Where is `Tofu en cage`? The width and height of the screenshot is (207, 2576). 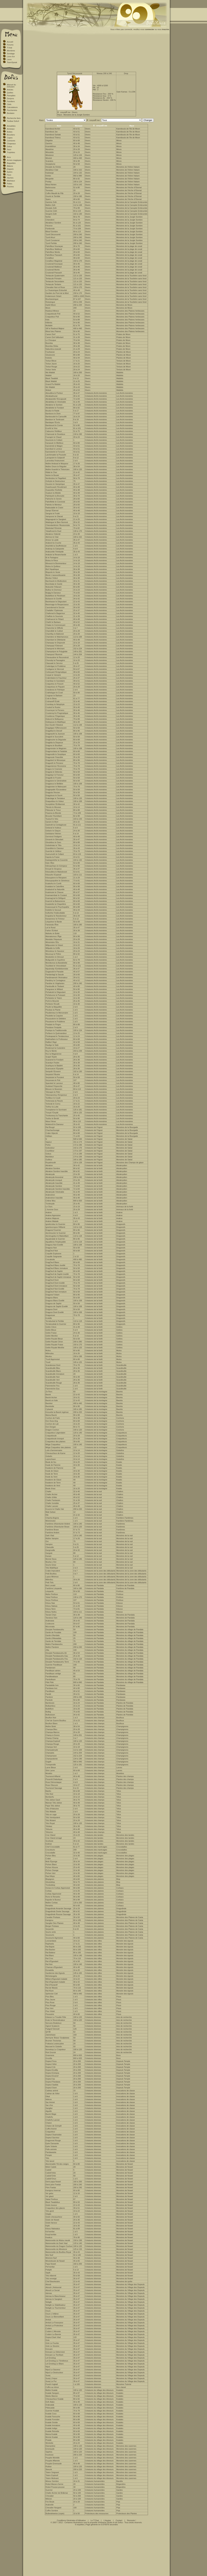
Tofu en cage is located at coordinates (51, 1814).